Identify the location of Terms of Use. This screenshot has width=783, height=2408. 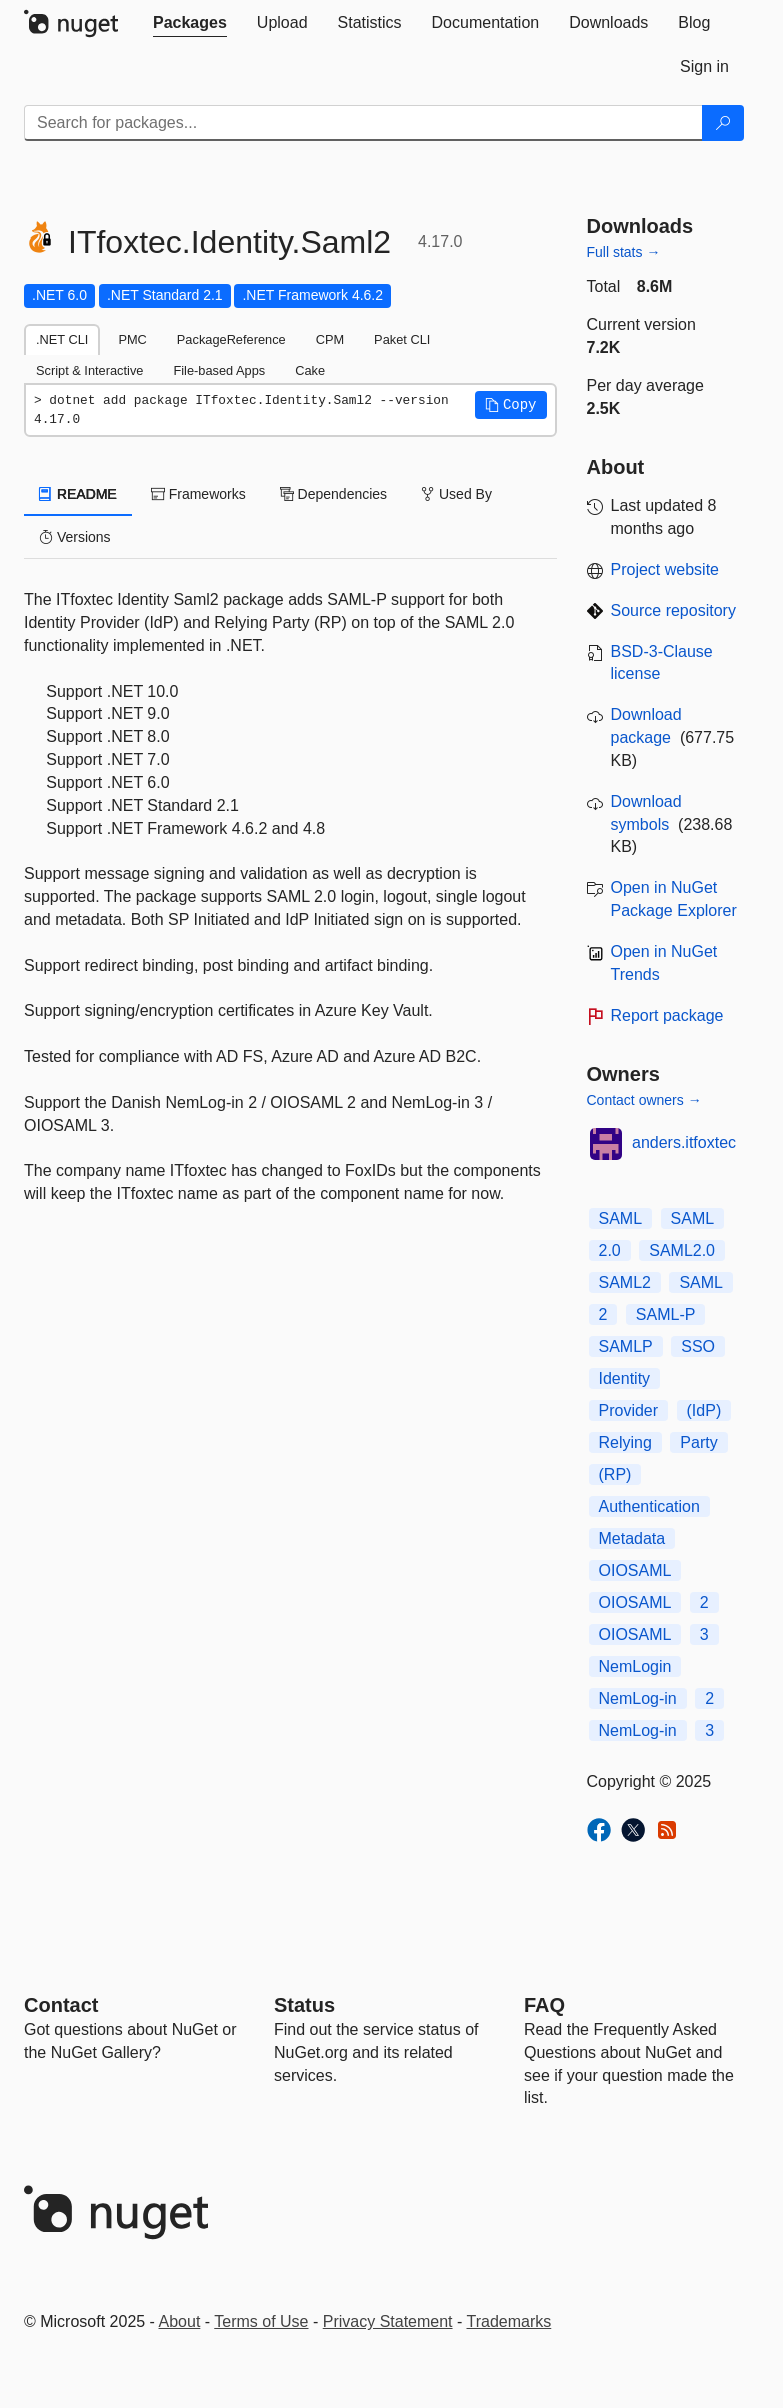
(261, 2321).